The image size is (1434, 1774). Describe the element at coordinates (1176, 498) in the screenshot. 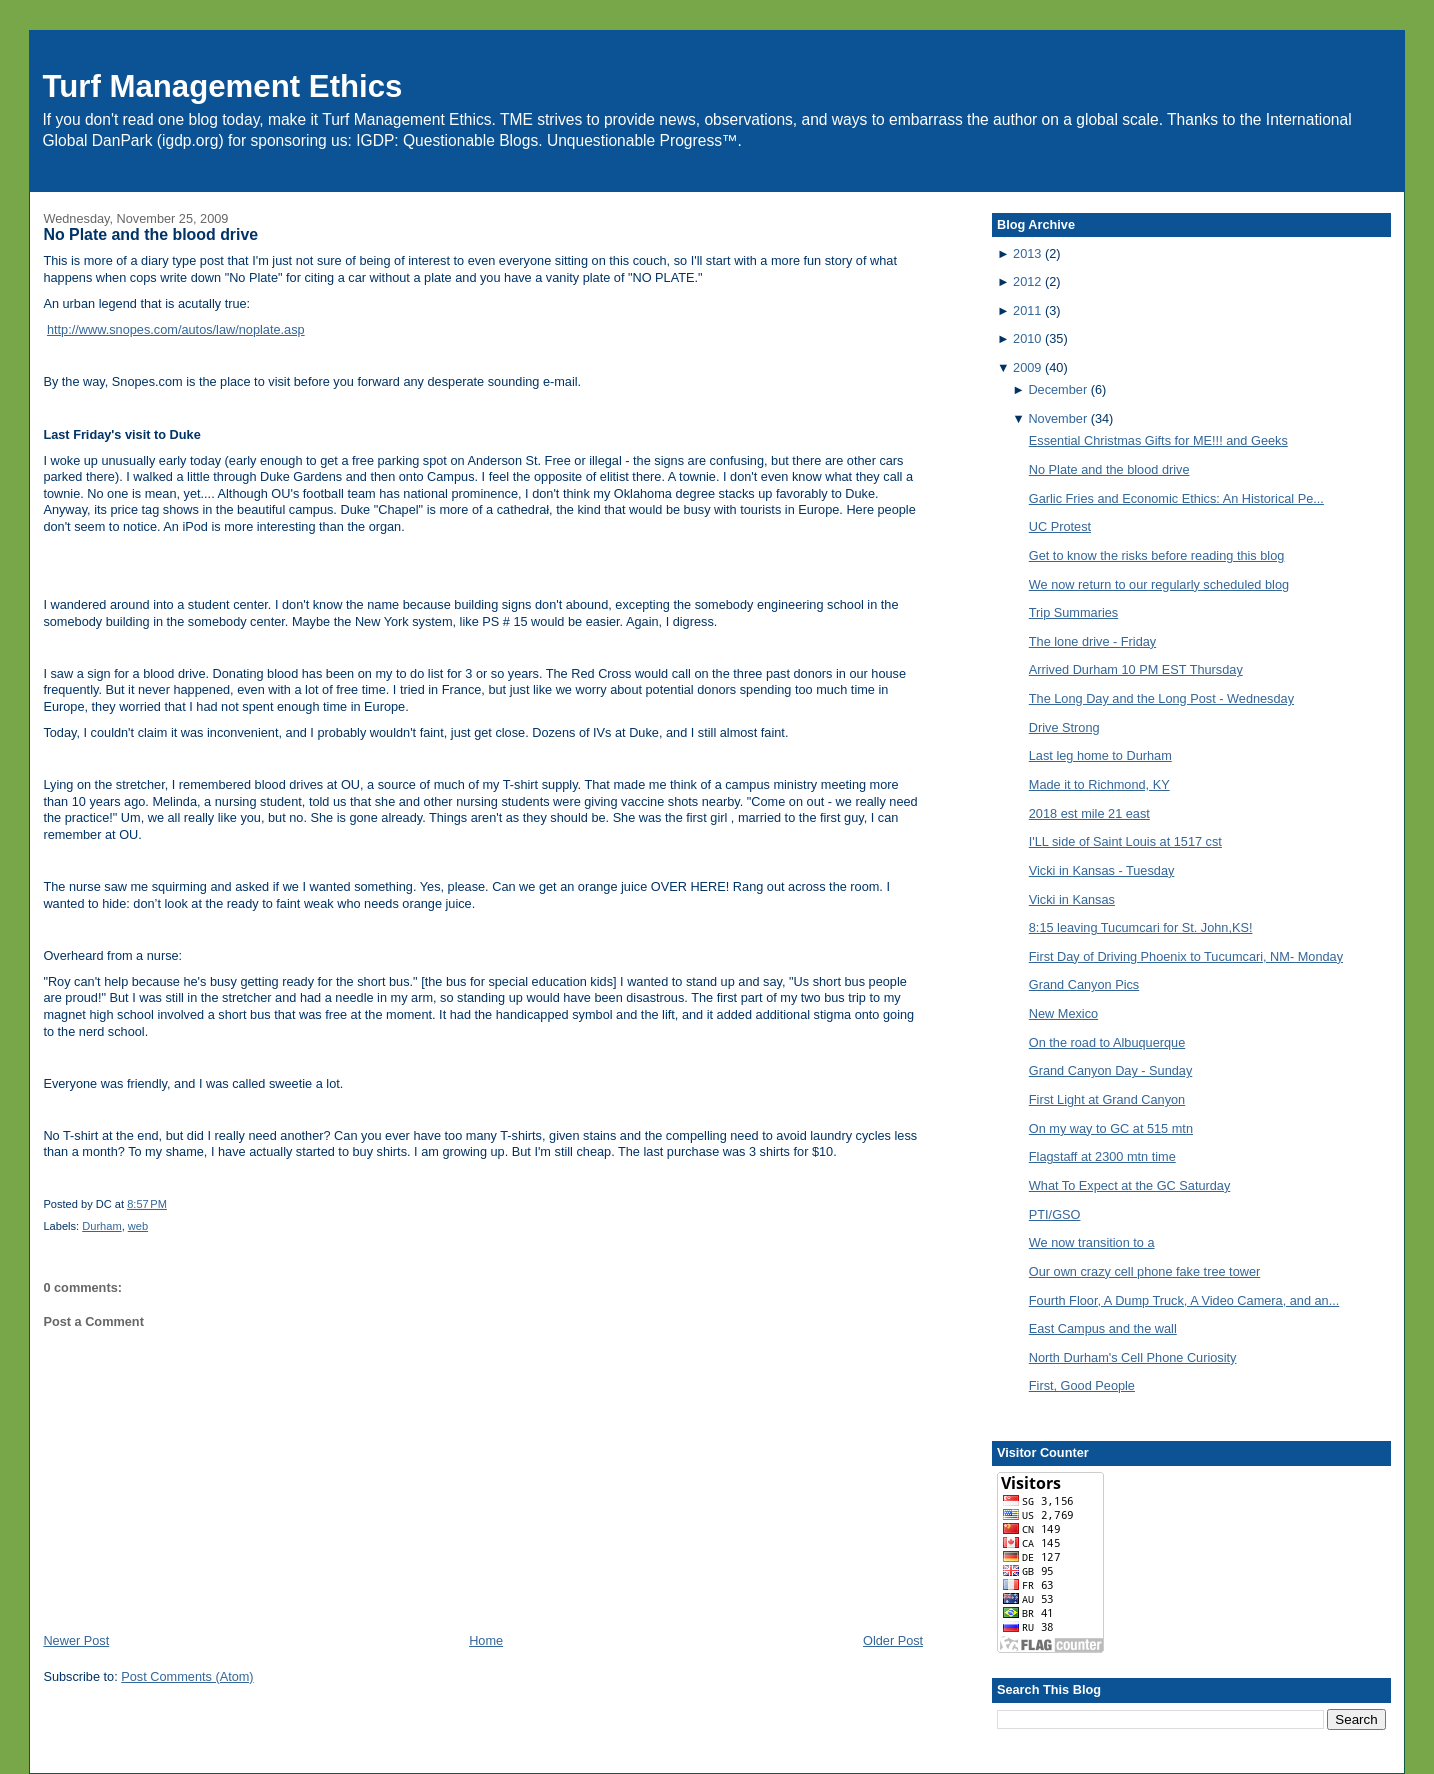

I see `Garlic Fries and Economic Ethics: An Historical Pe...` at that location.